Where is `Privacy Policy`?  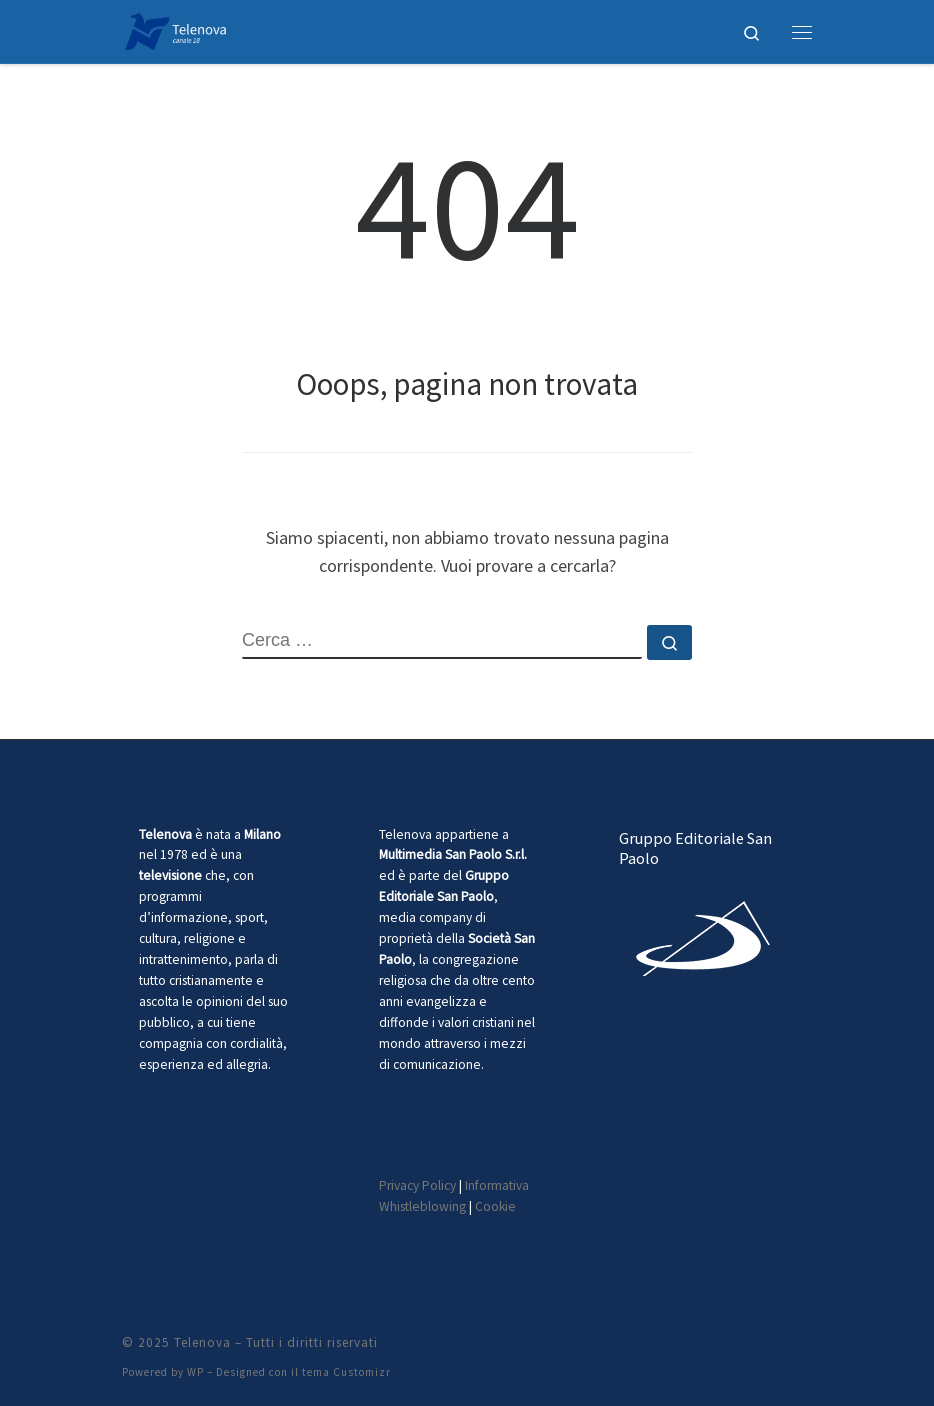
Privacy Policy is located at coordinates (417, 1185).